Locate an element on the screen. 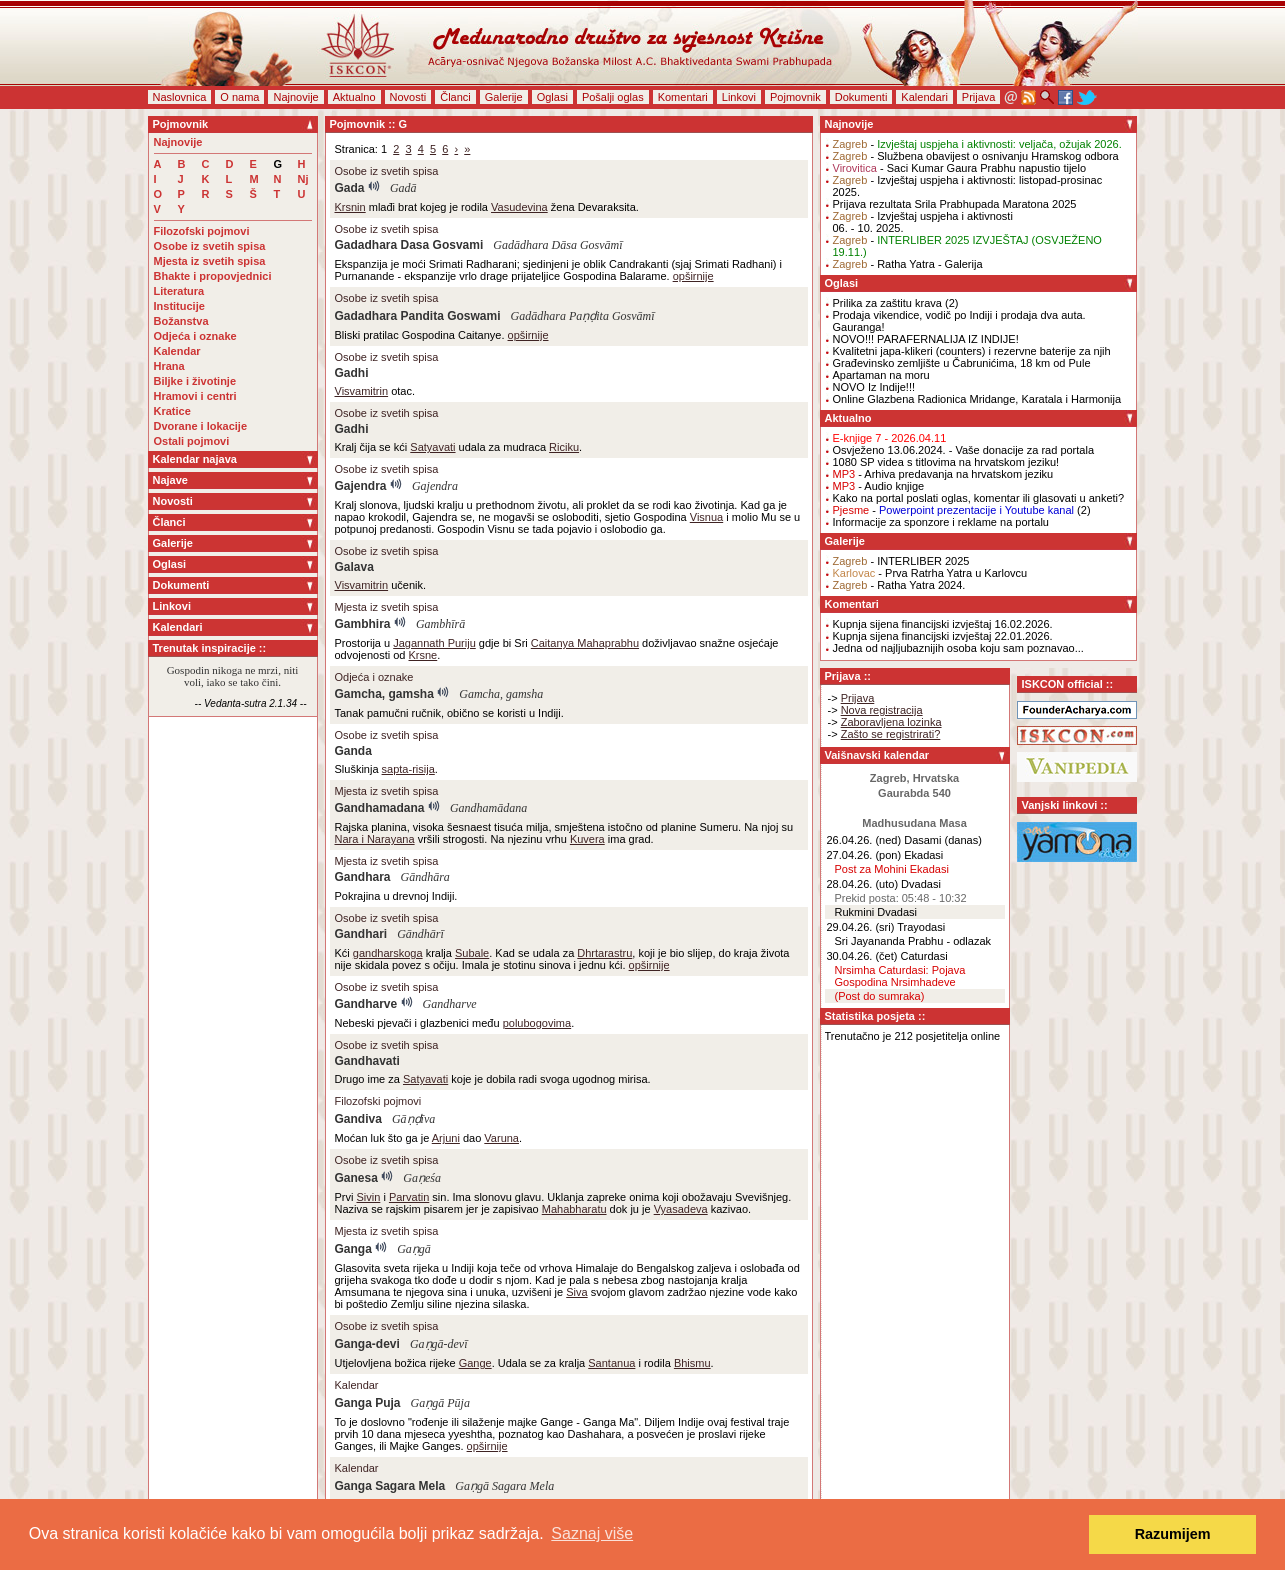 This screenshot has height=1570, width=1285. Filozofski pojmovi is located at coordinates (202, 231).